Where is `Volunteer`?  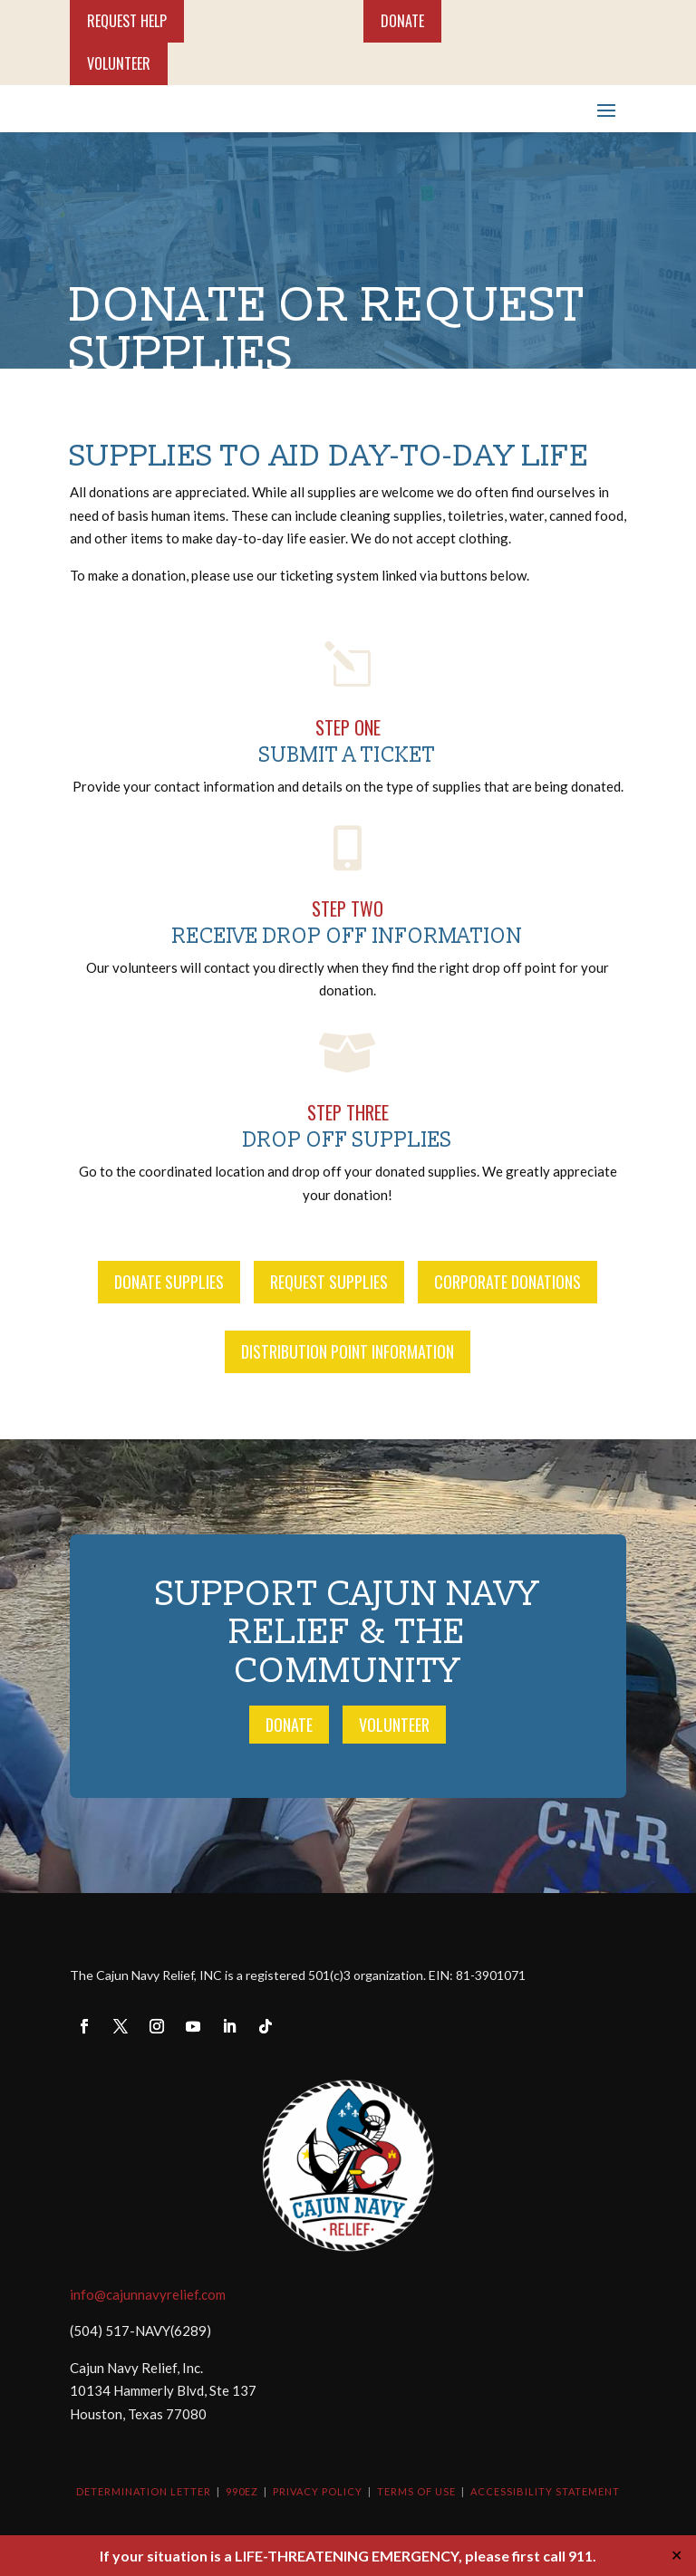 Volunteer is located at coordinates (118, 63).